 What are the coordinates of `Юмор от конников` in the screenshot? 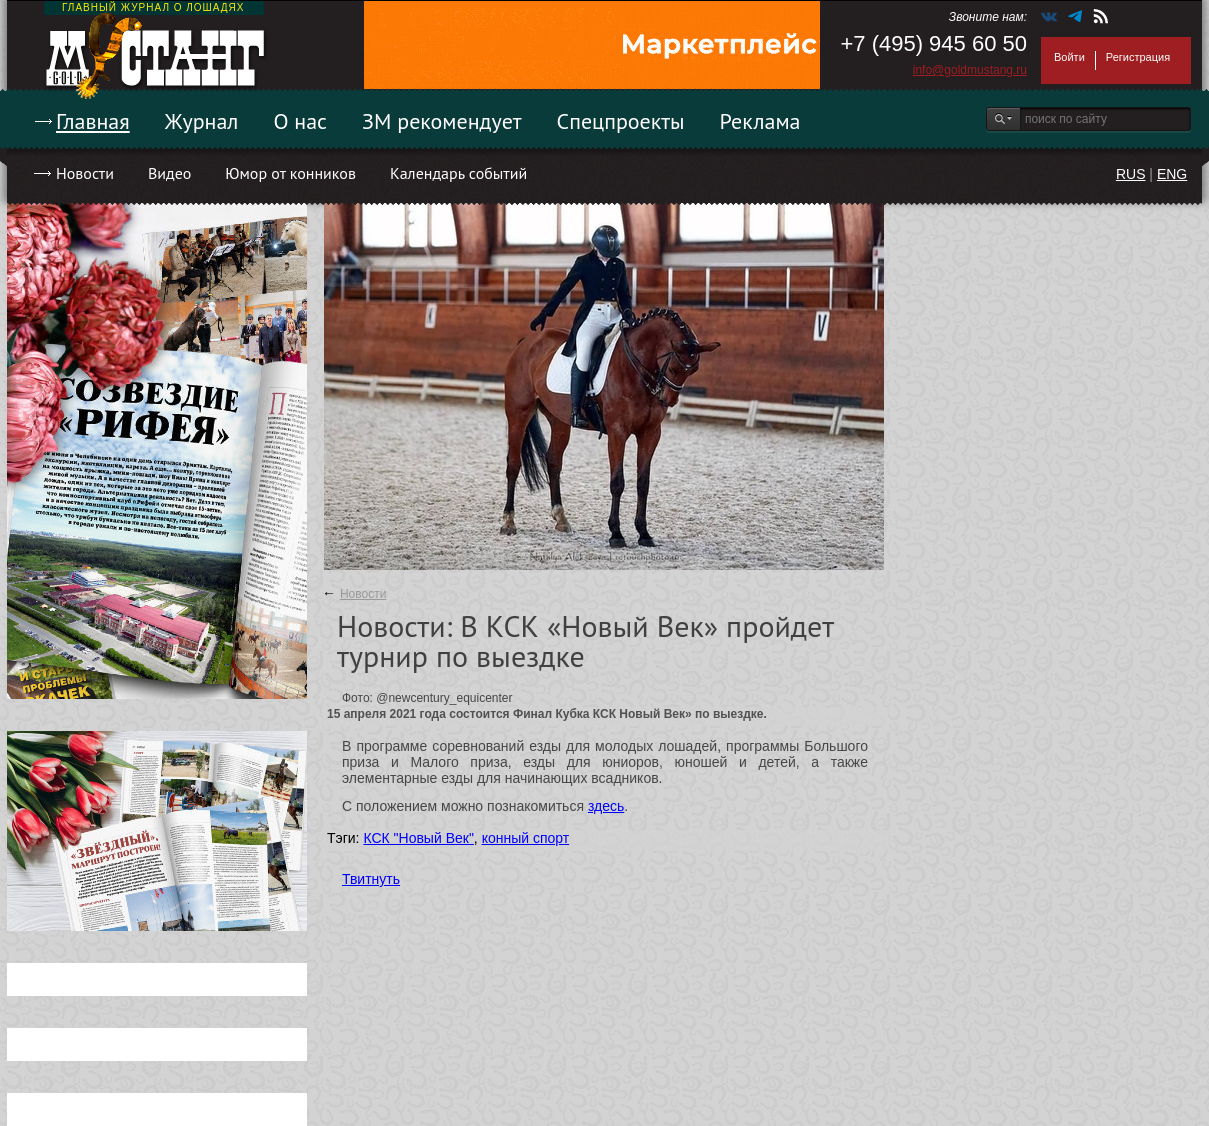 It's located at (290, 173).